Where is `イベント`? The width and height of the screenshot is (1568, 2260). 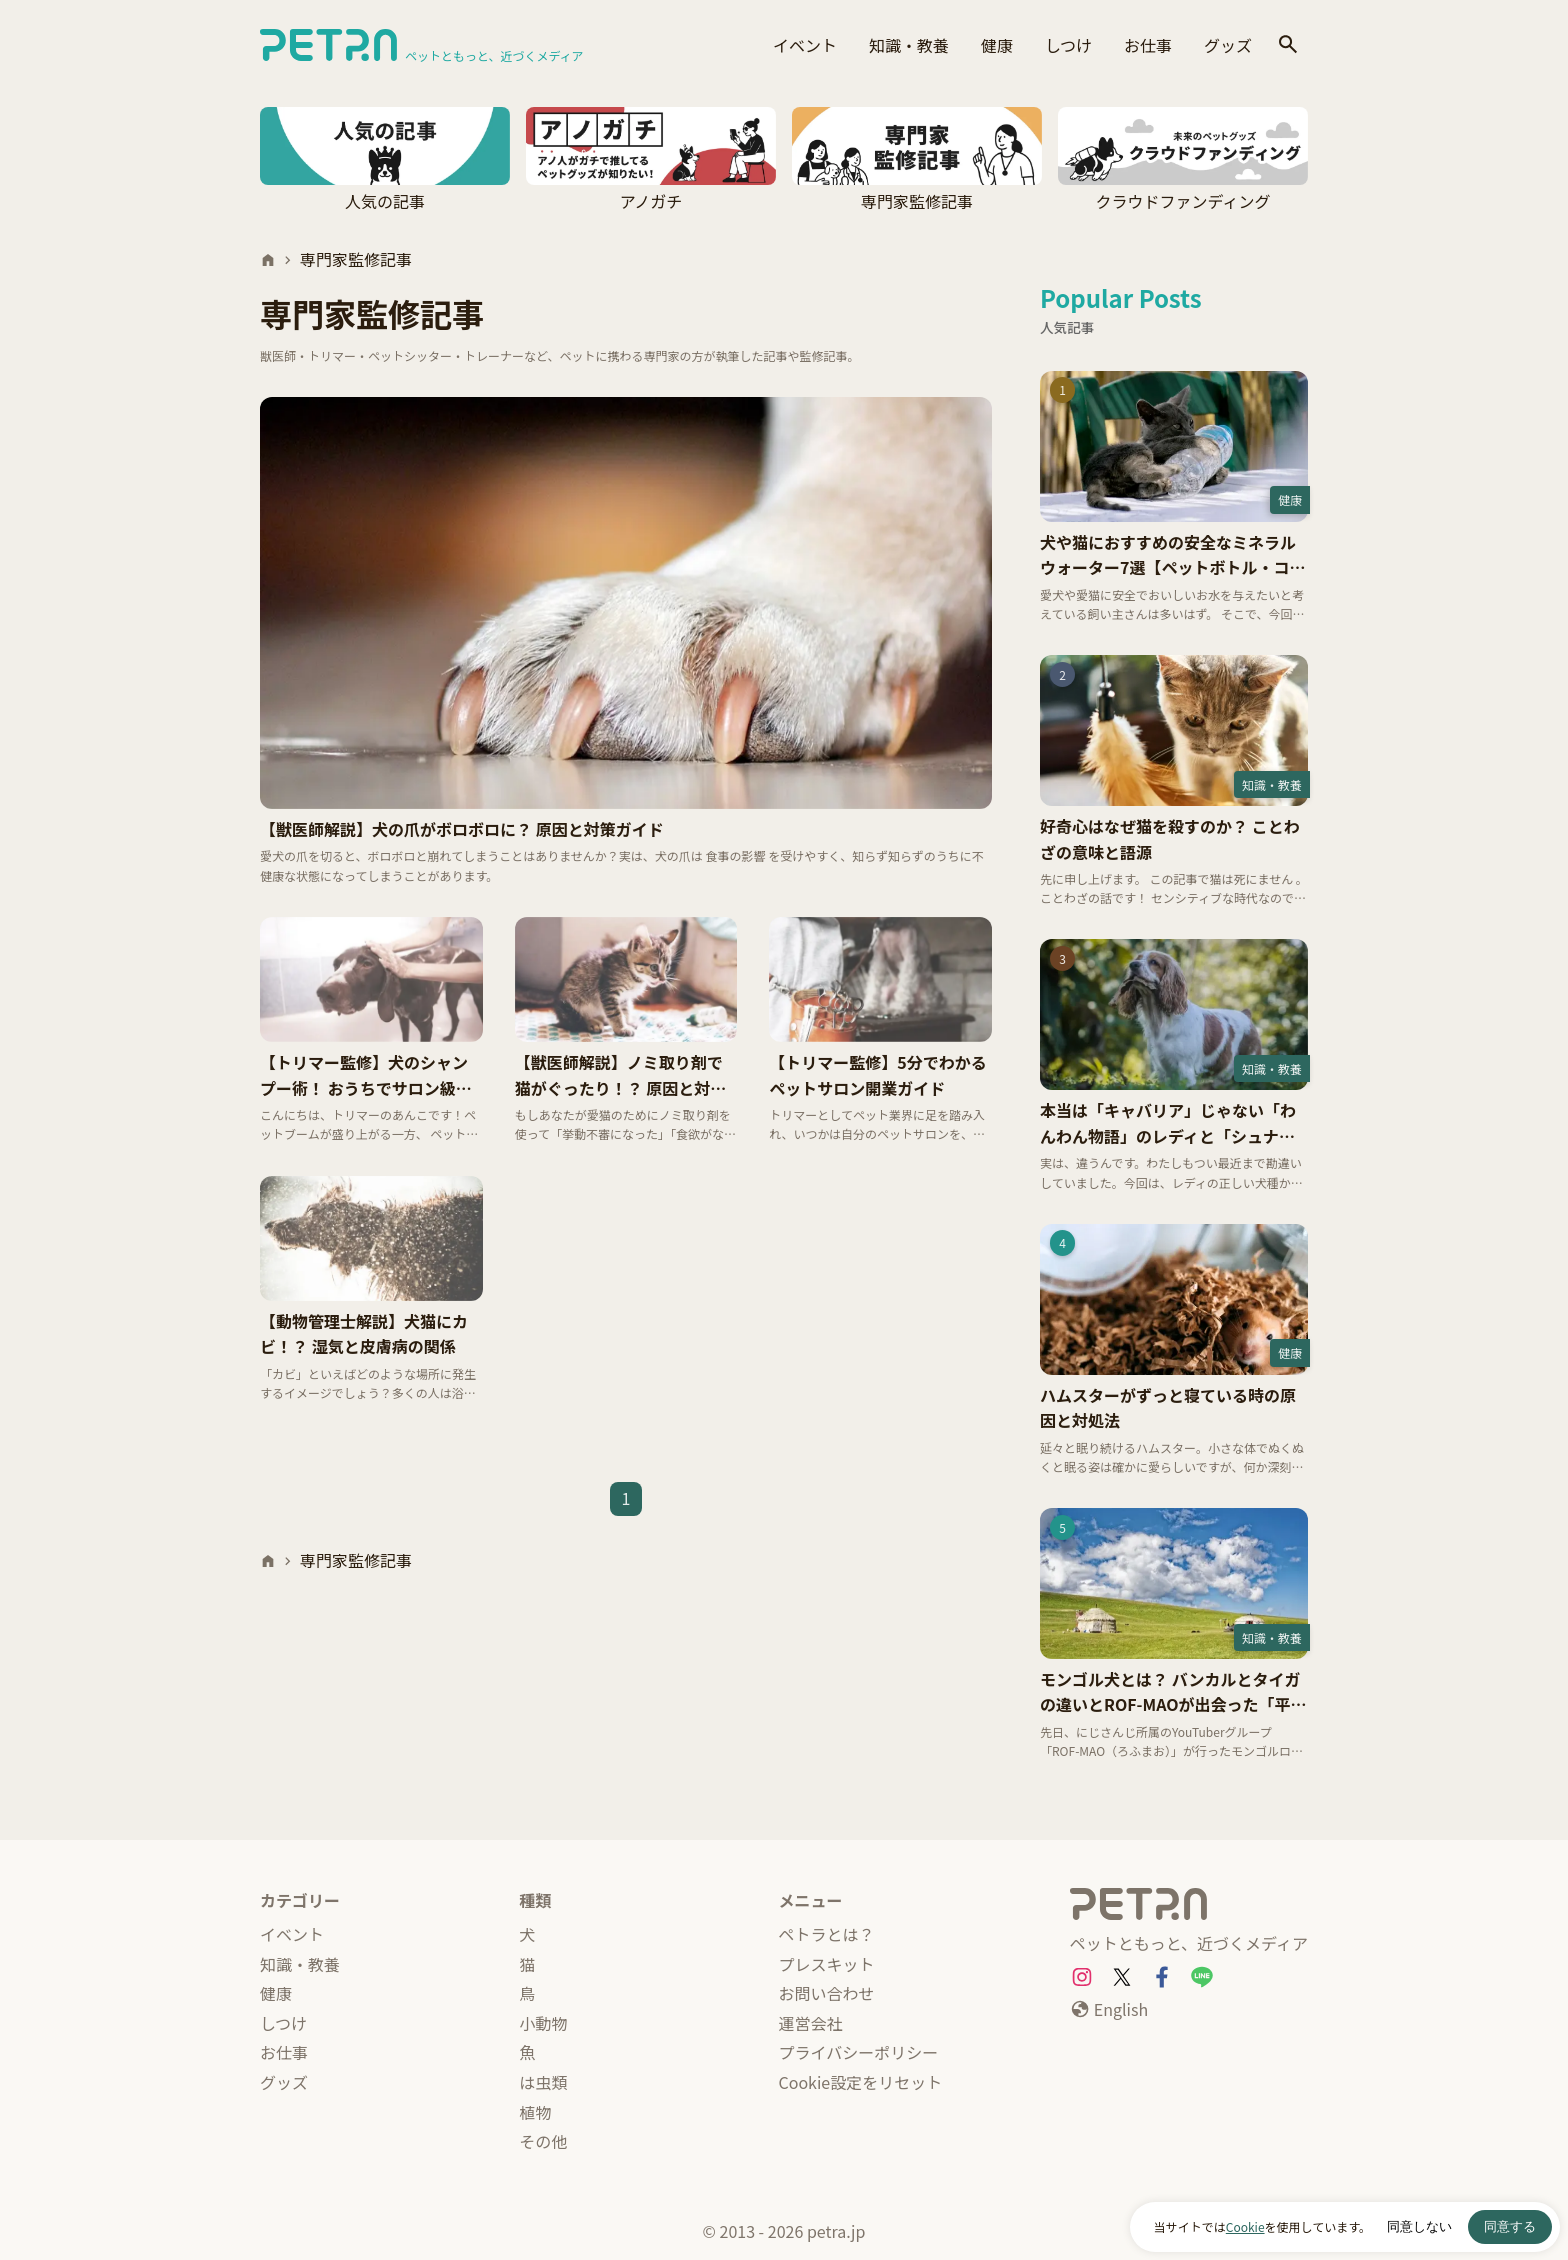
イベント is located at coordinates (805, 45).